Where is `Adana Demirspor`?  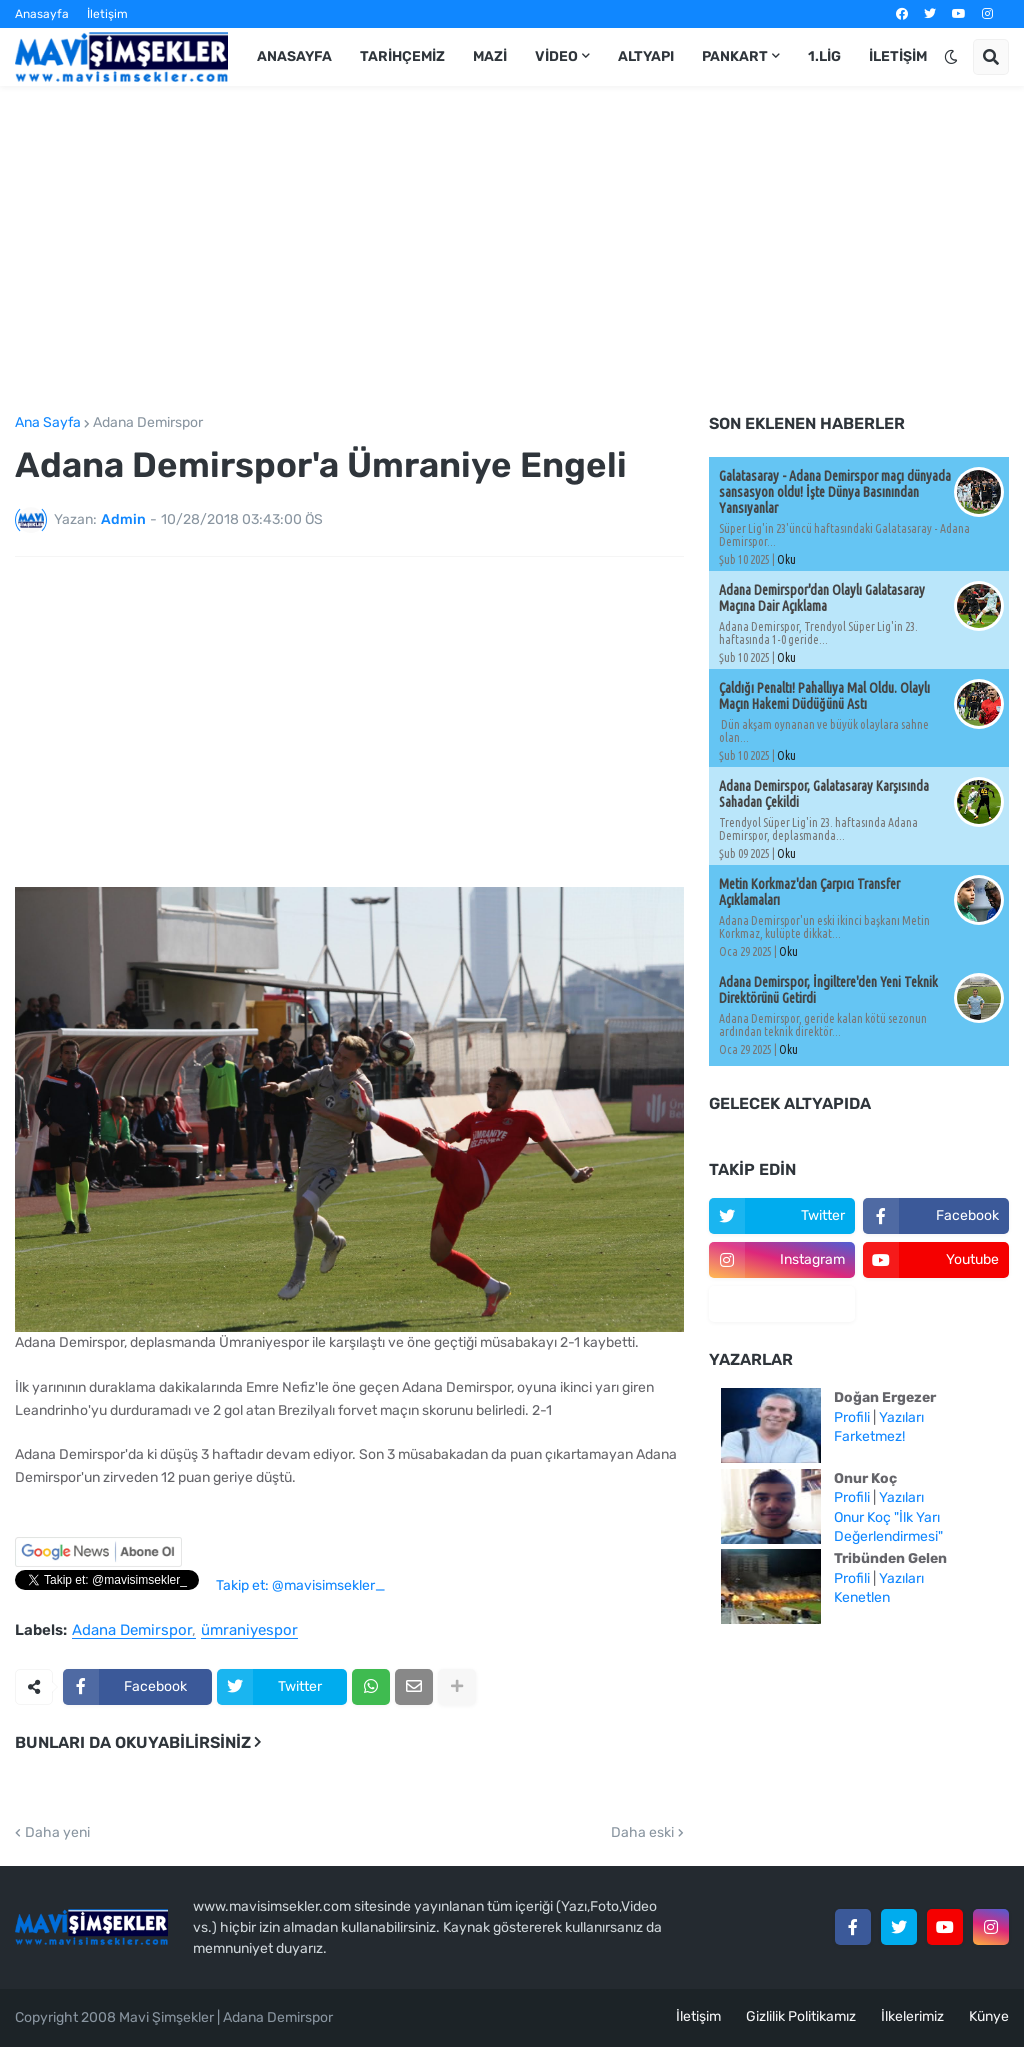 Adana Demirspor is located at coordinates (148, 423).